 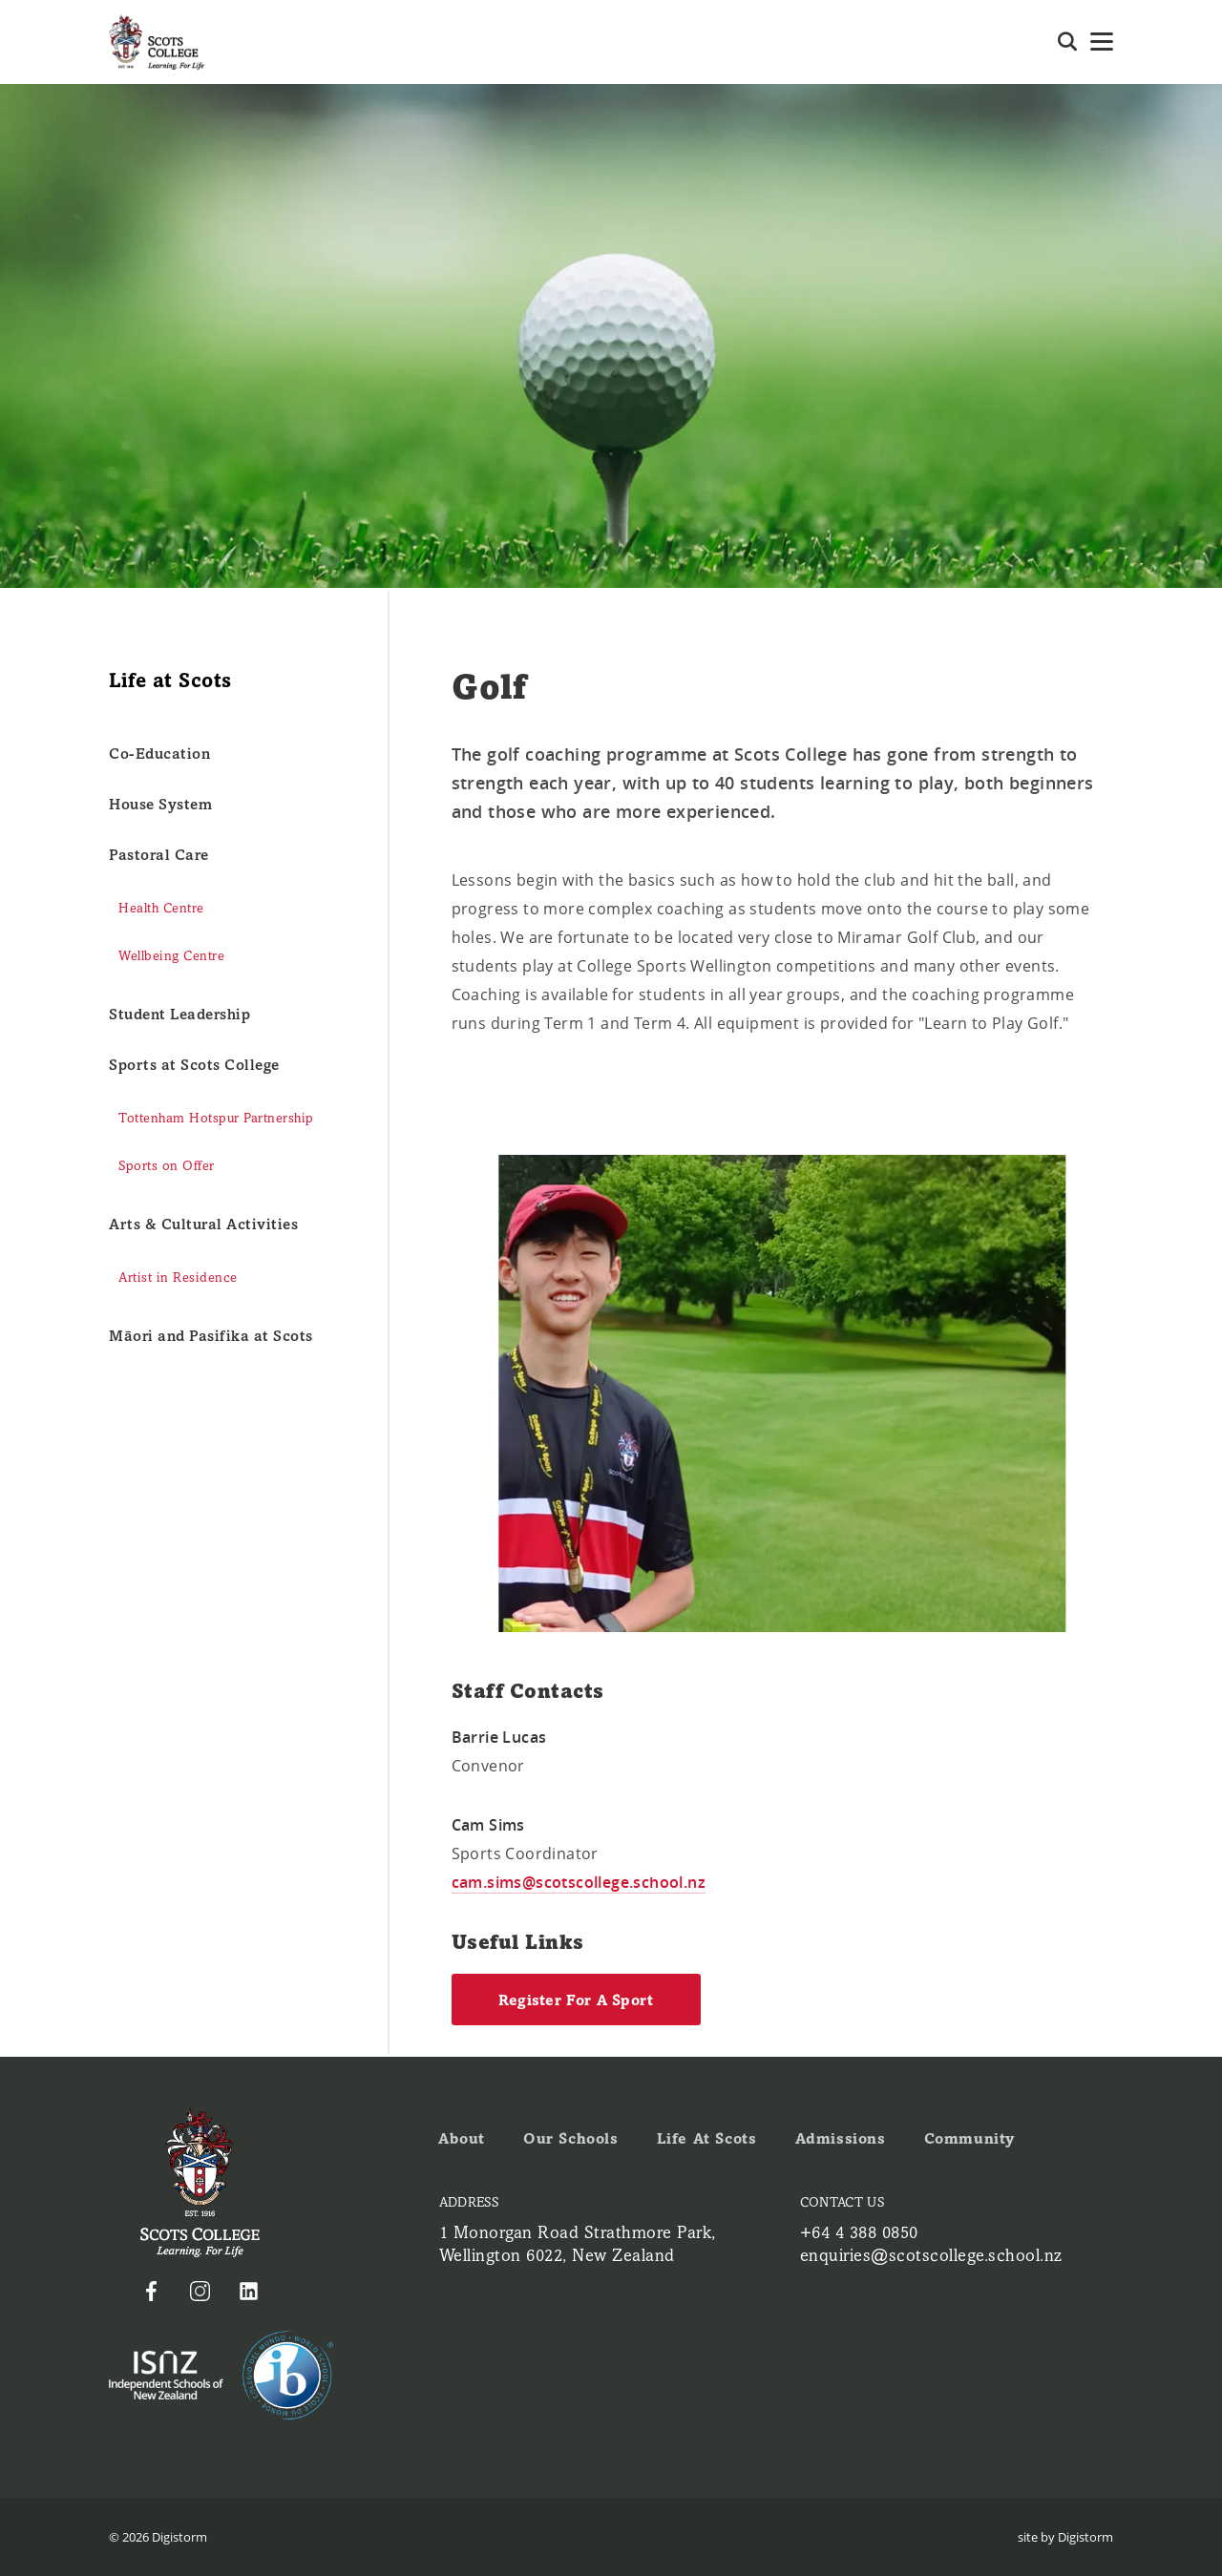 What do you see at coordinates (707, 2138) in the screenshot?
I see `Life at Scots` at bounding box center [707, 2138].